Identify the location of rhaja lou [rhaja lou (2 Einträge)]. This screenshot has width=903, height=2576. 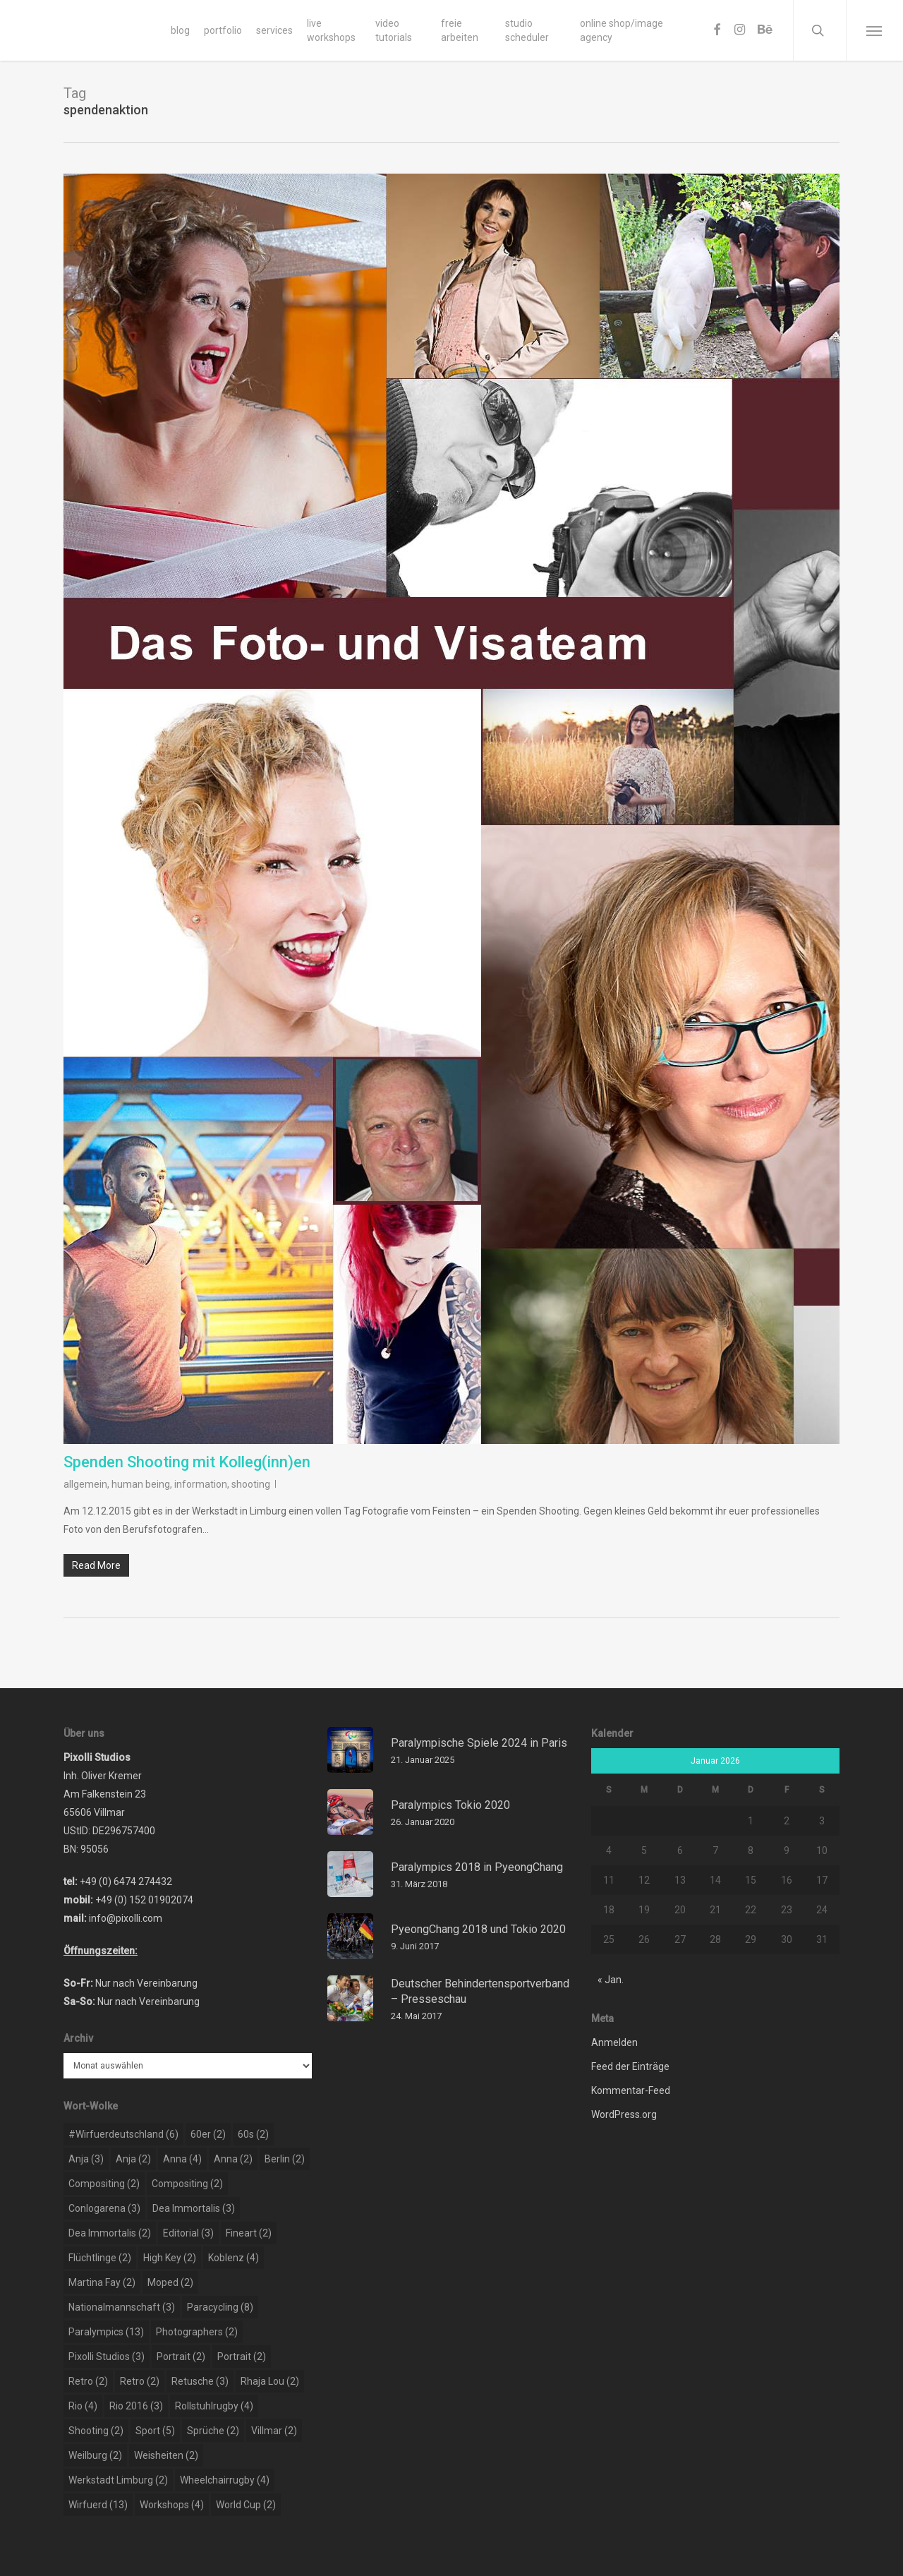
(270, 2381).